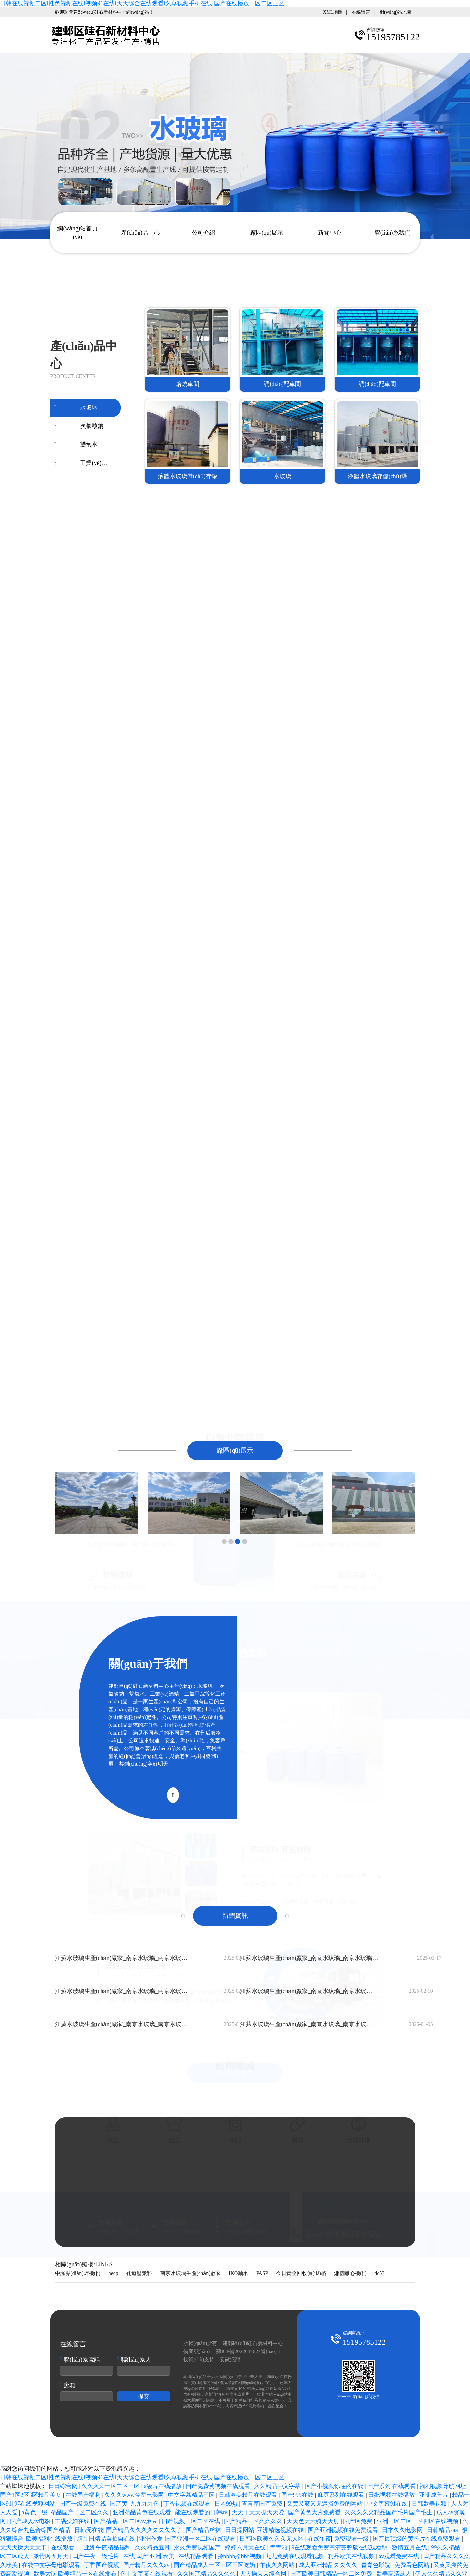  Describe the element at coordinates (361, 12) in the screenshot. I see `在線留言` at that location.